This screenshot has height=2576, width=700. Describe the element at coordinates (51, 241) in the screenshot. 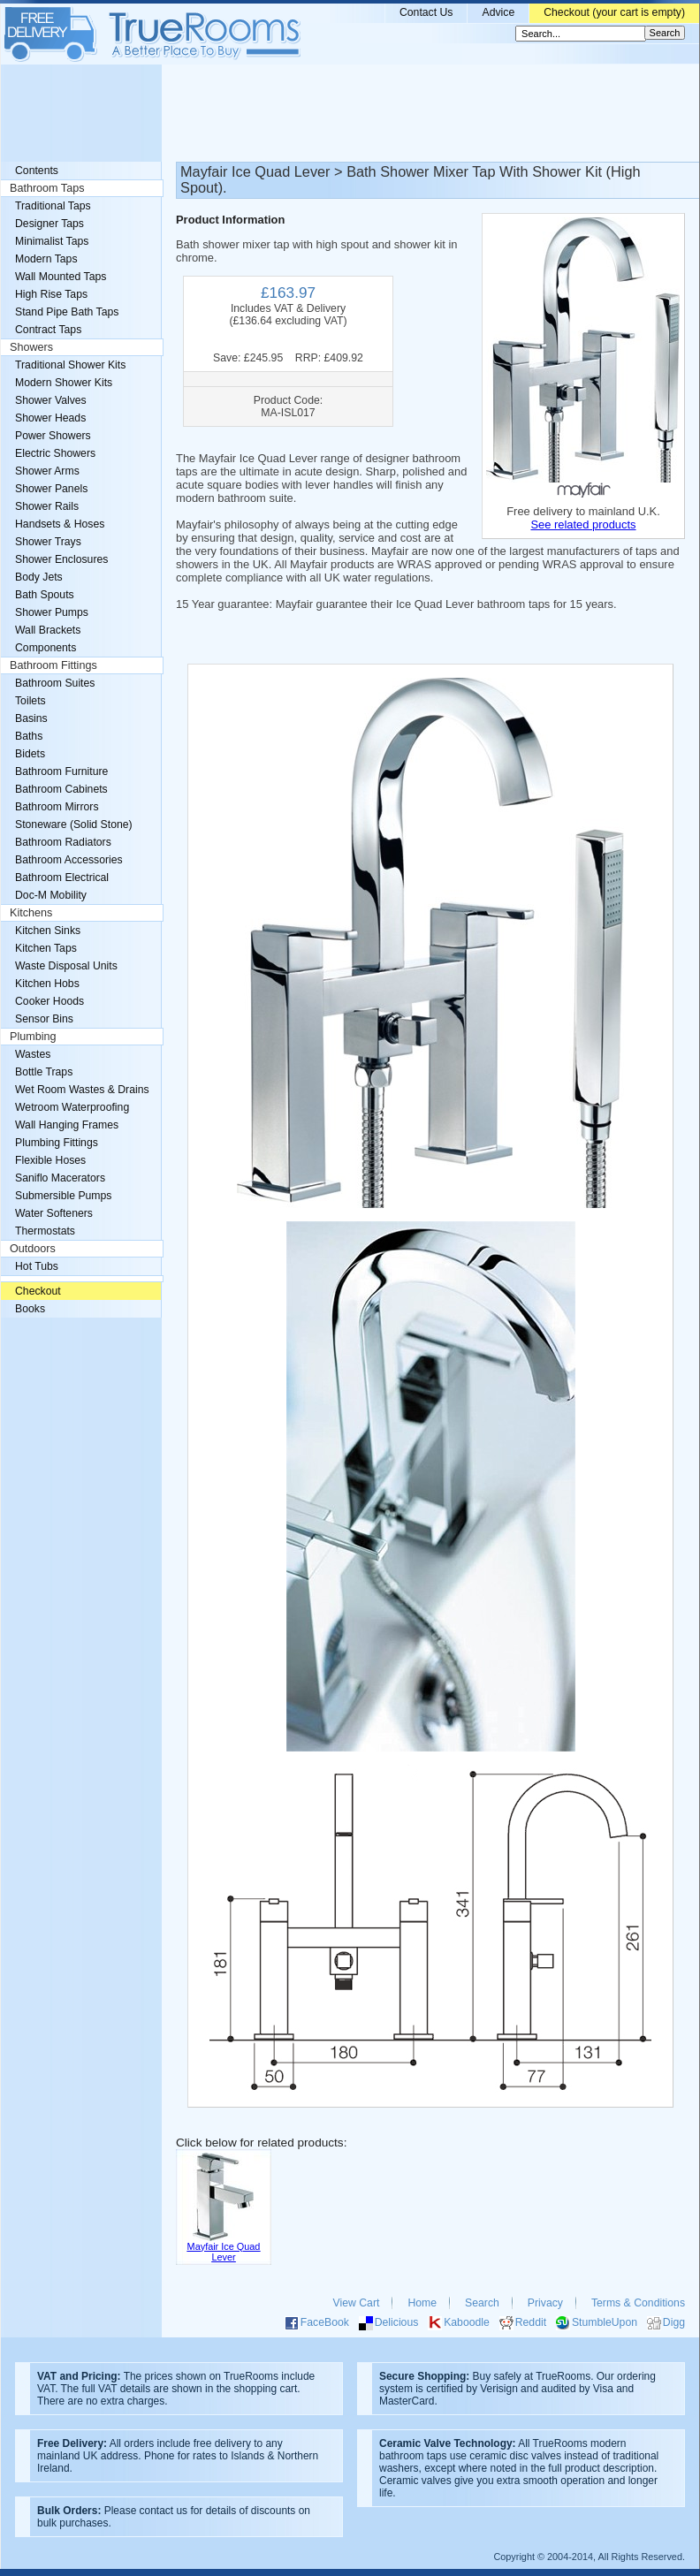

I see `Minimalist Taps` at that location.